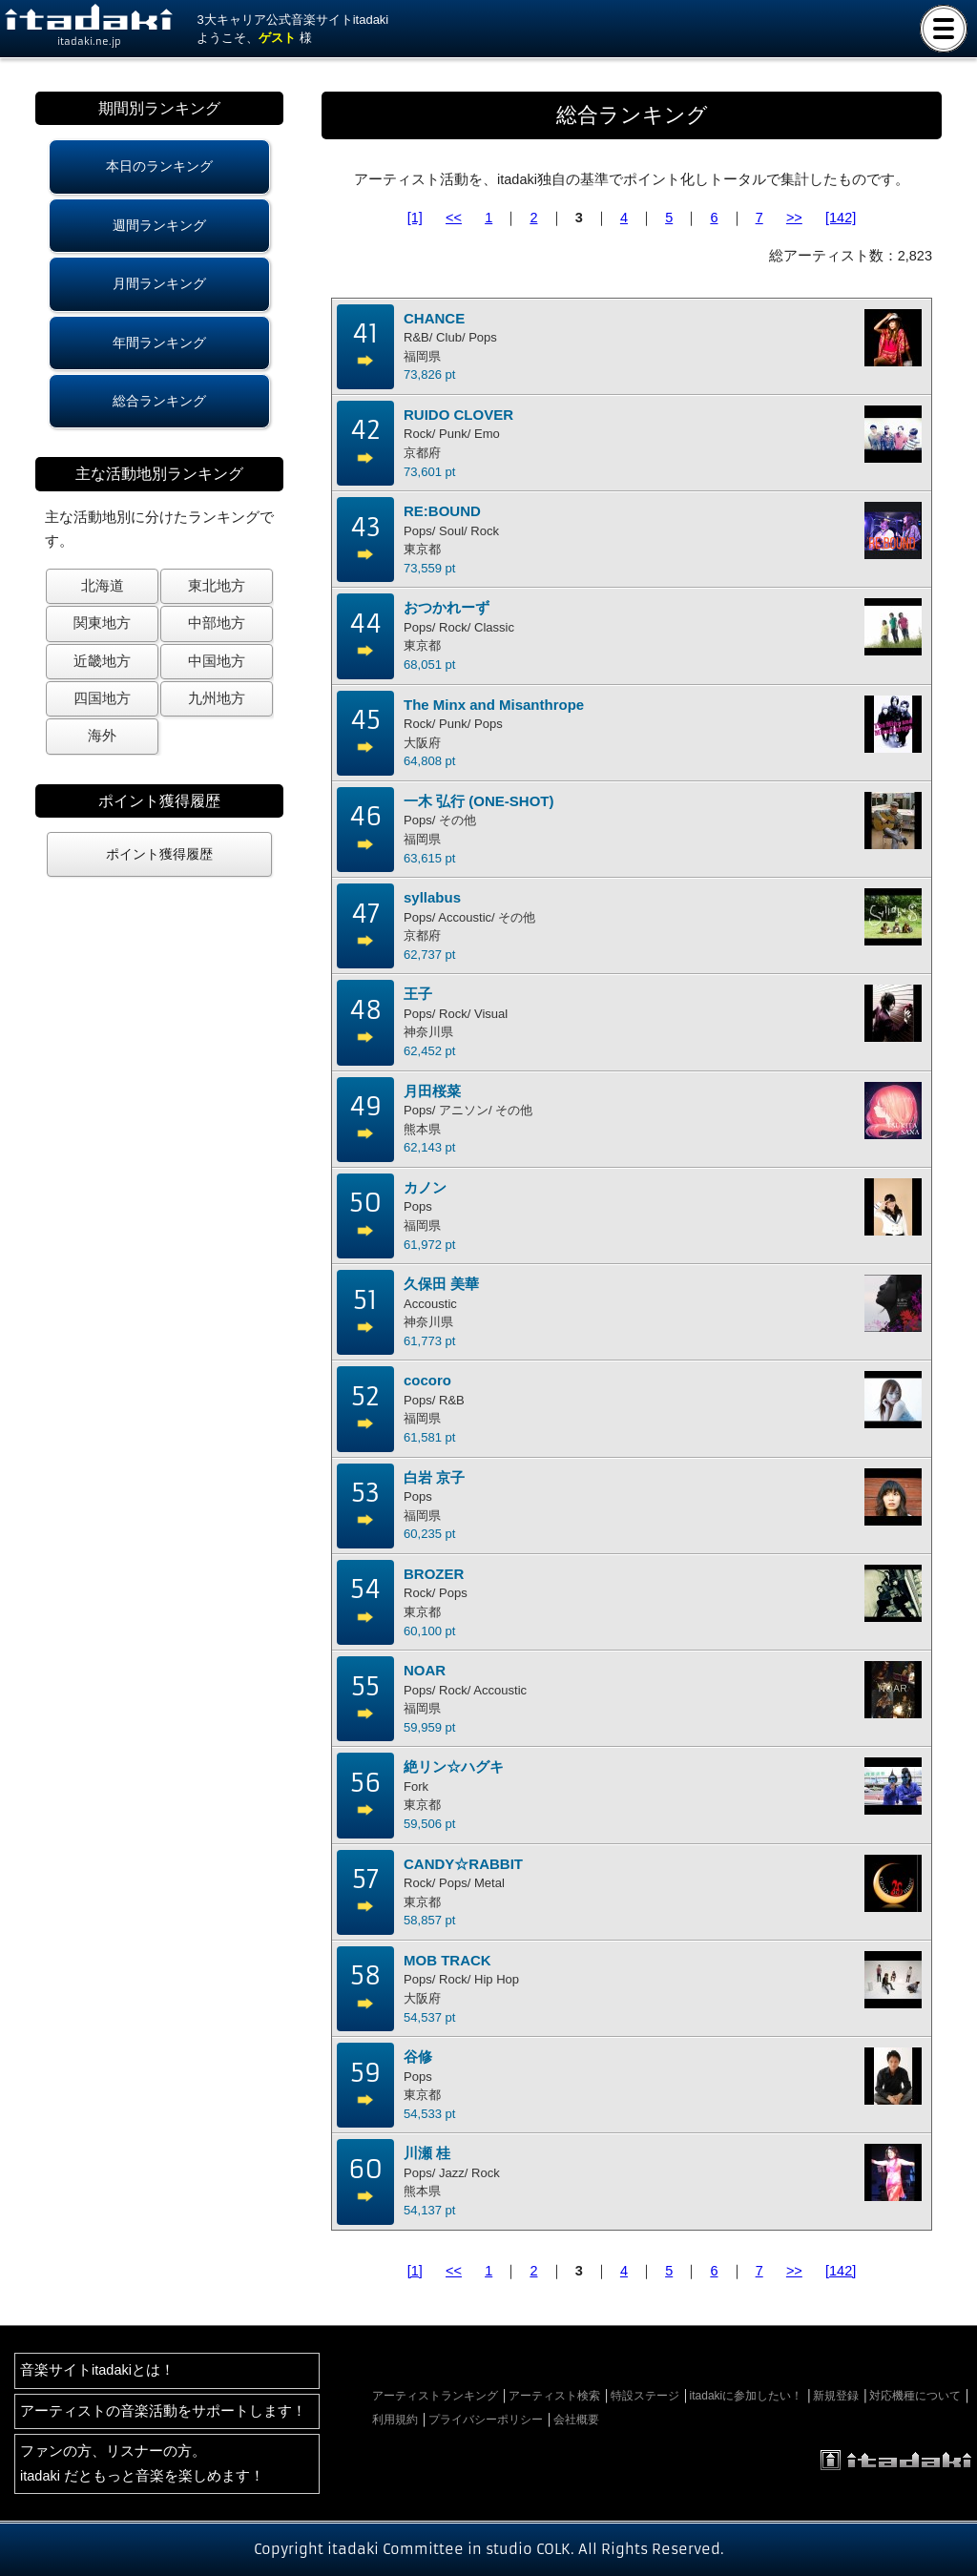 Image resolution: width=977 pixels, height=2576 pixels. I want to click on <<, so click(454, 217).